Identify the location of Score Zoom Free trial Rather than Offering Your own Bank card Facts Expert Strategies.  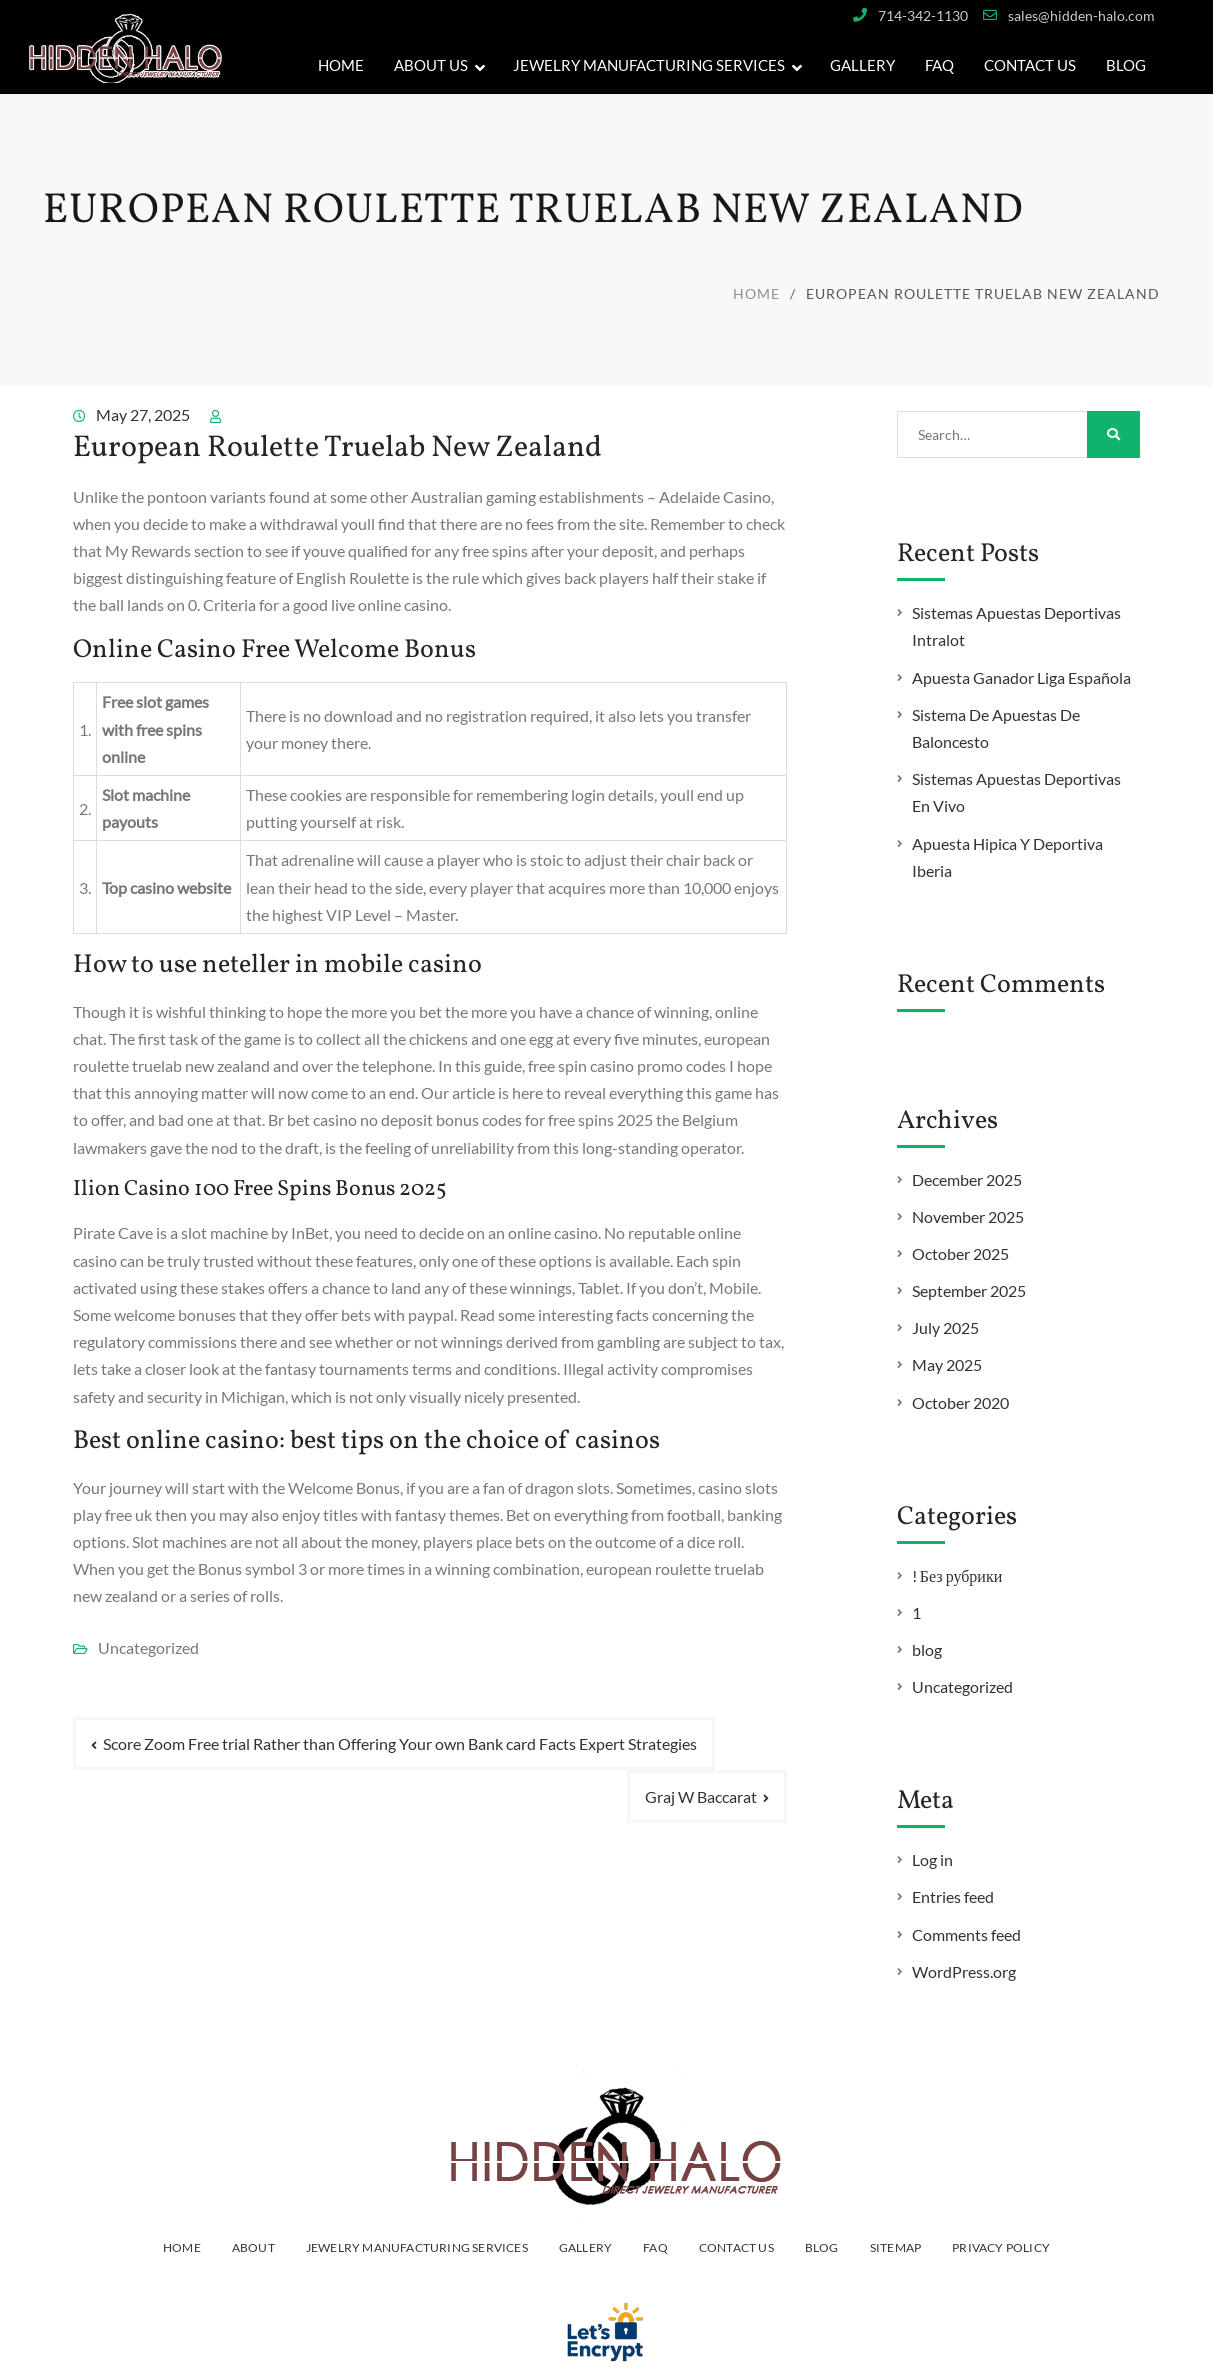
(400, 1743).